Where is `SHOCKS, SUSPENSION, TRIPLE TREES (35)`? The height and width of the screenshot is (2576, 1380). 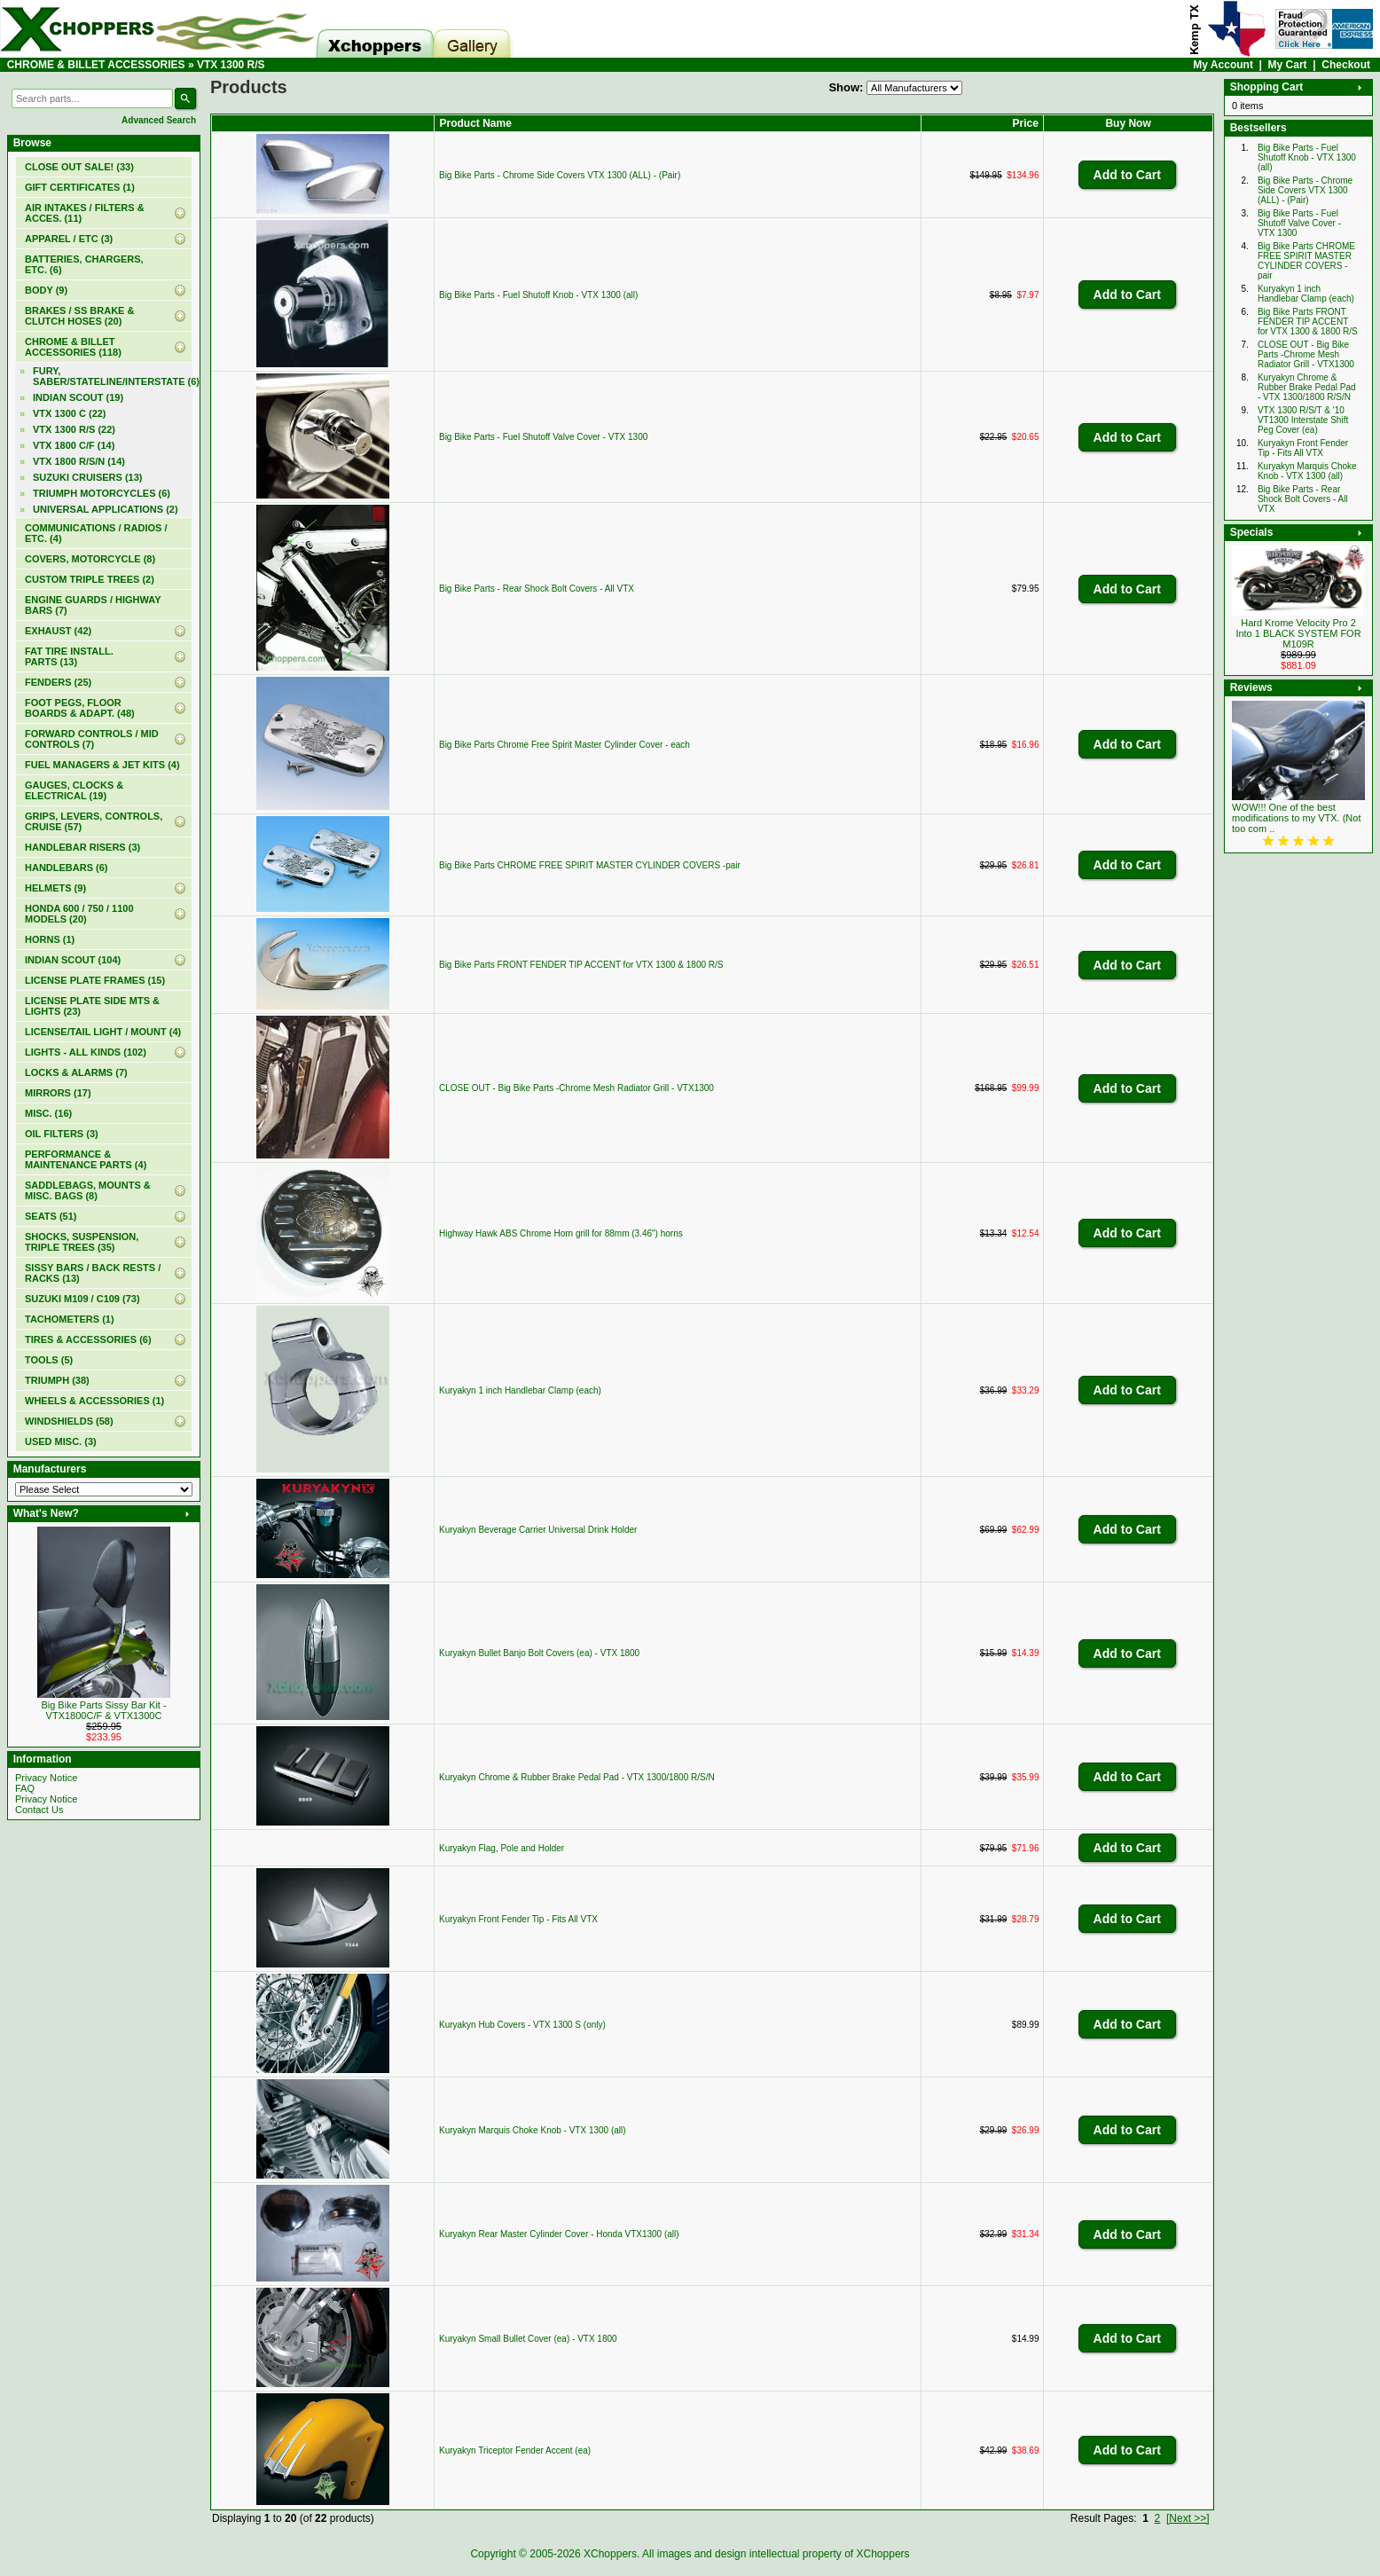
SHOCKS, SUSPENSION, TRIPLE TREES (35) is located at coordinates (81, 1242).